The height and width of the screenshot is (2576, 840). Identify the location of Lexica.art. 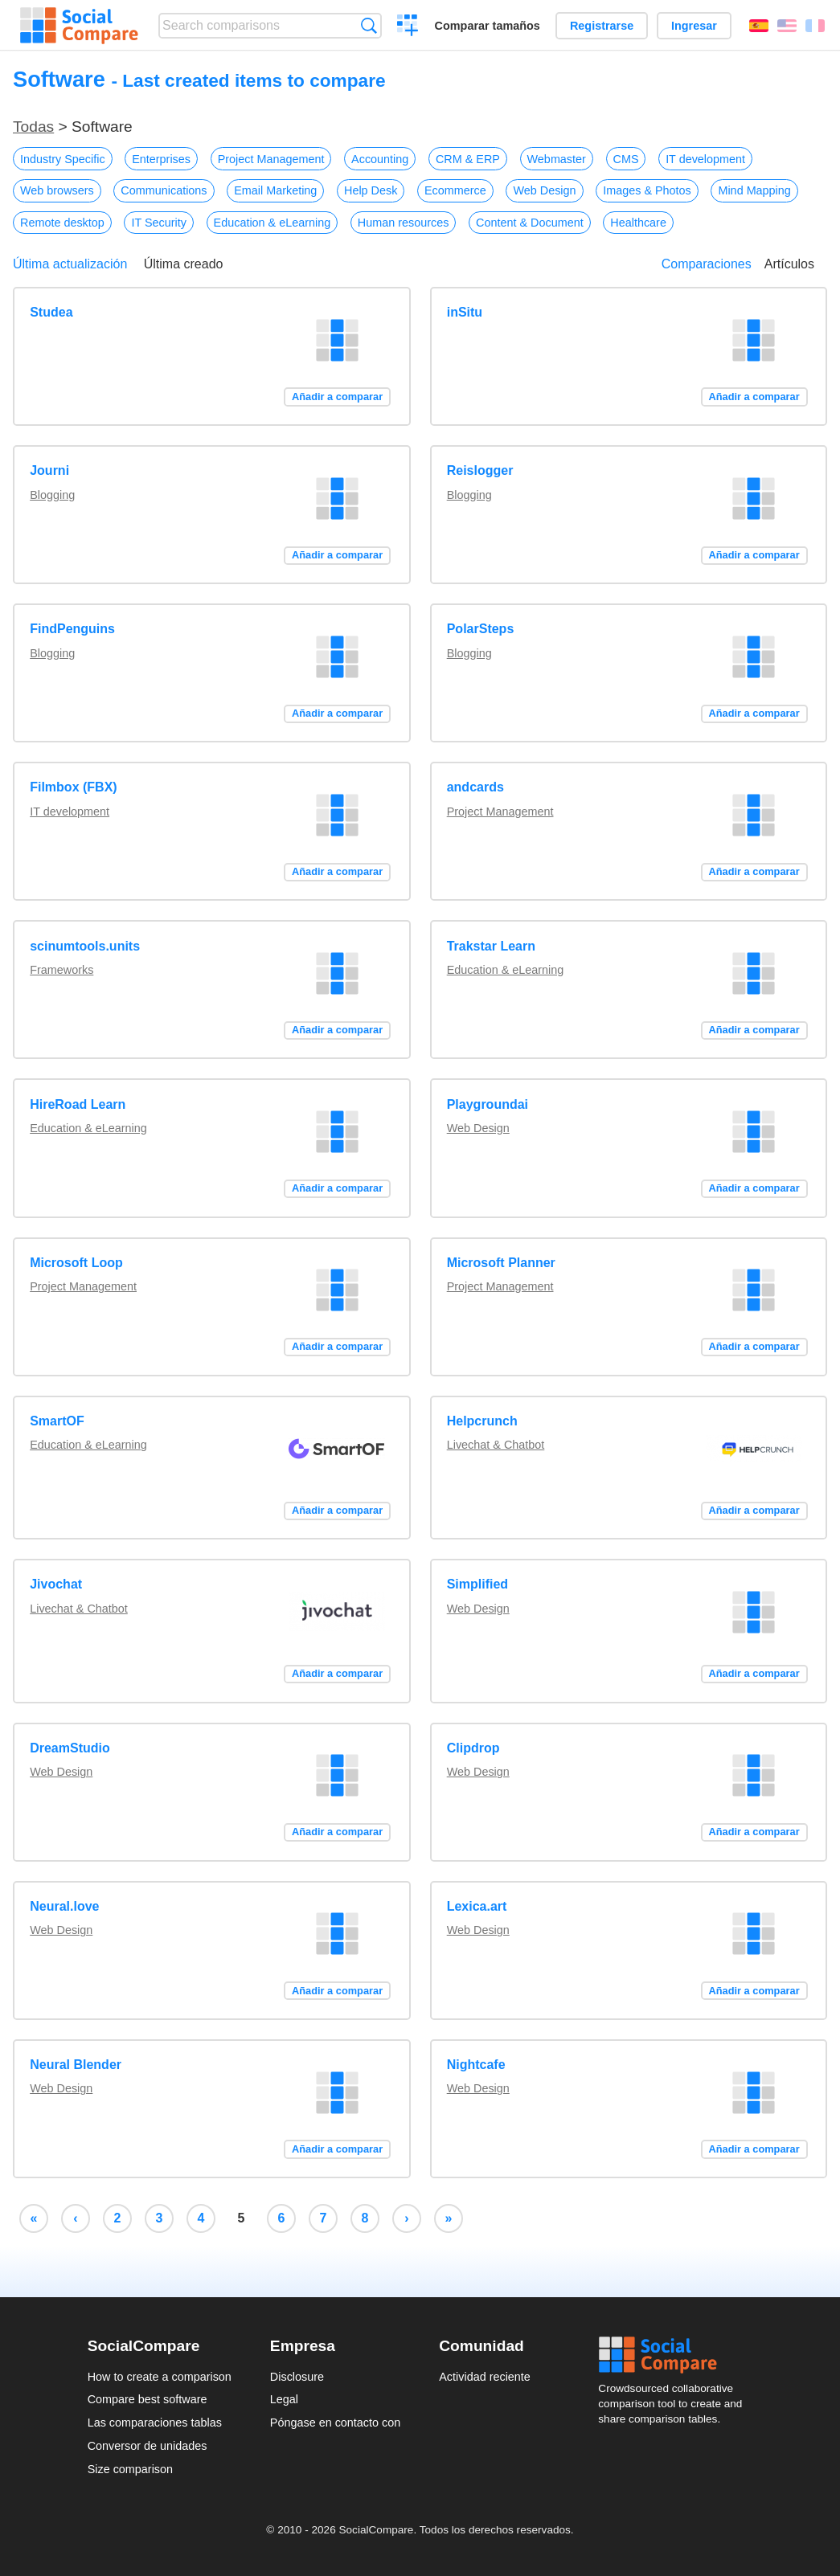
(477, 1906).